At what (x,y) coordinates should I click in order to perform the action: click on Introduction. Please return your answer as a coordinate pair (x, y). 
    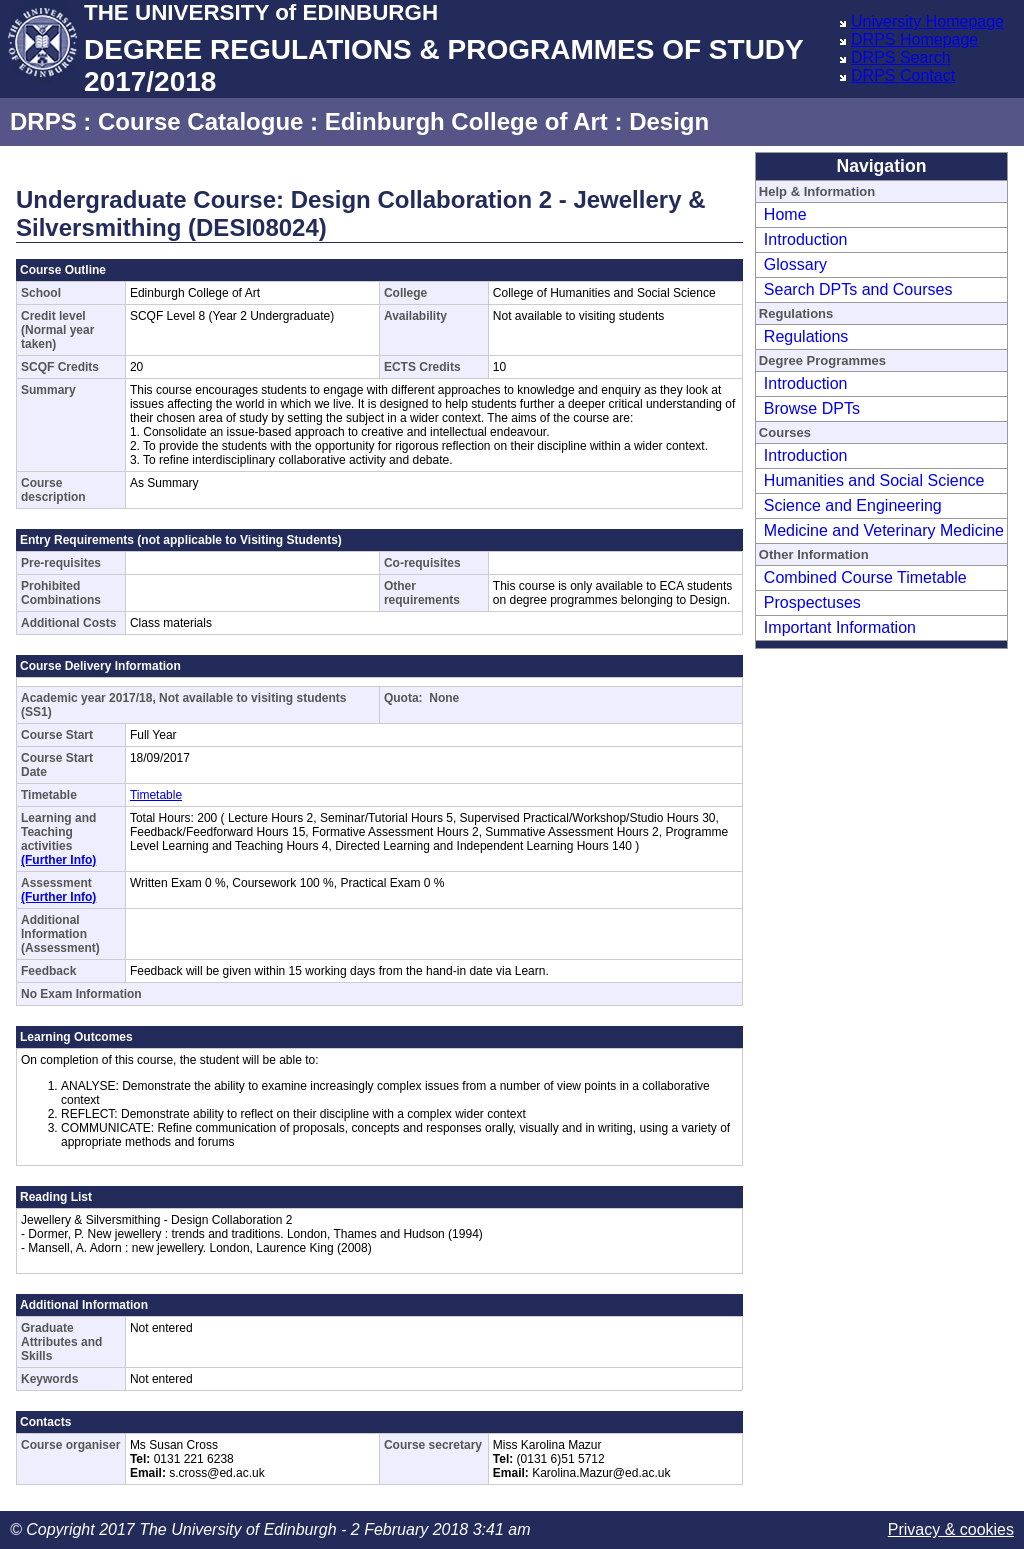
    Looking at the image, I should click on (806, 239).